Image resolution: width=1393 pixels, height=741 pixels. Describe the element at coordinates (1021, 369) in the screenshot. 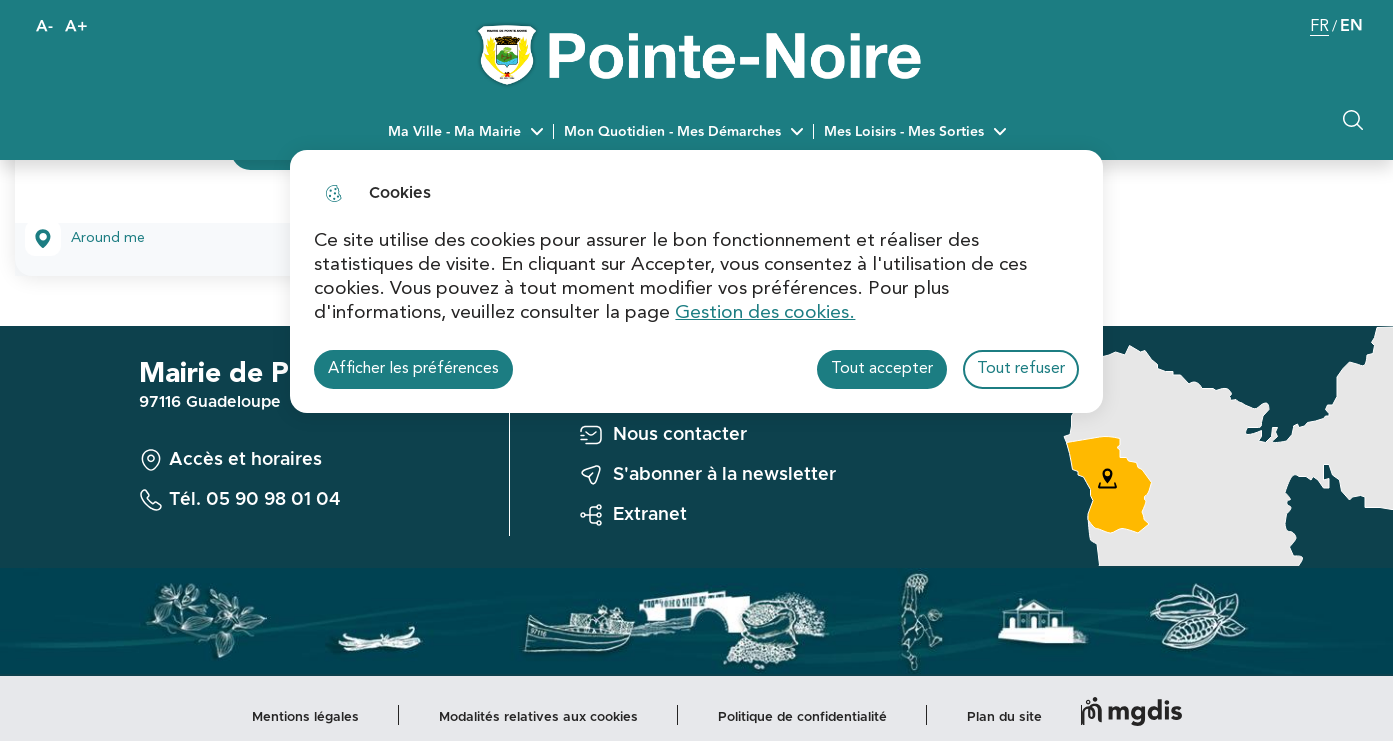

I see `Tout refuser` at that location.